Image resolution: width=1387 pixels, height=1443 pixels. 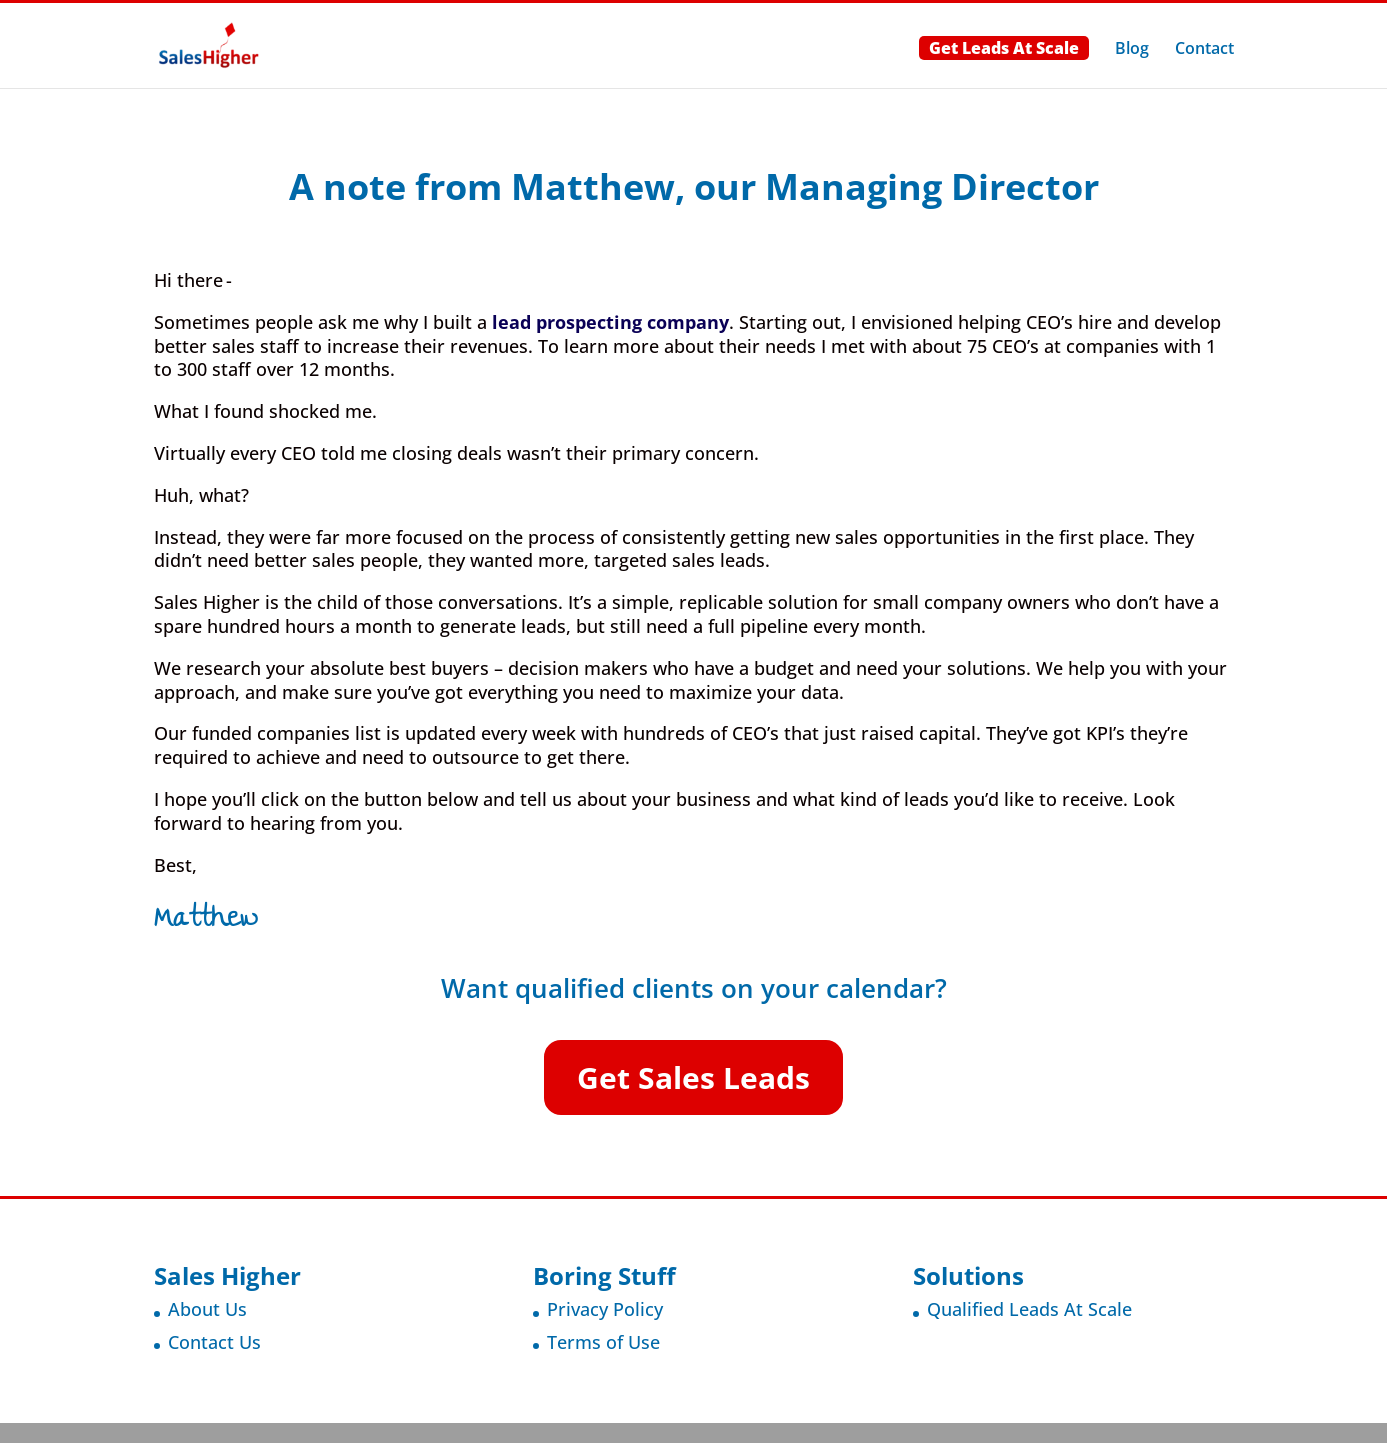 I want to click on Terms of Use, so click(x=603, y=1342).